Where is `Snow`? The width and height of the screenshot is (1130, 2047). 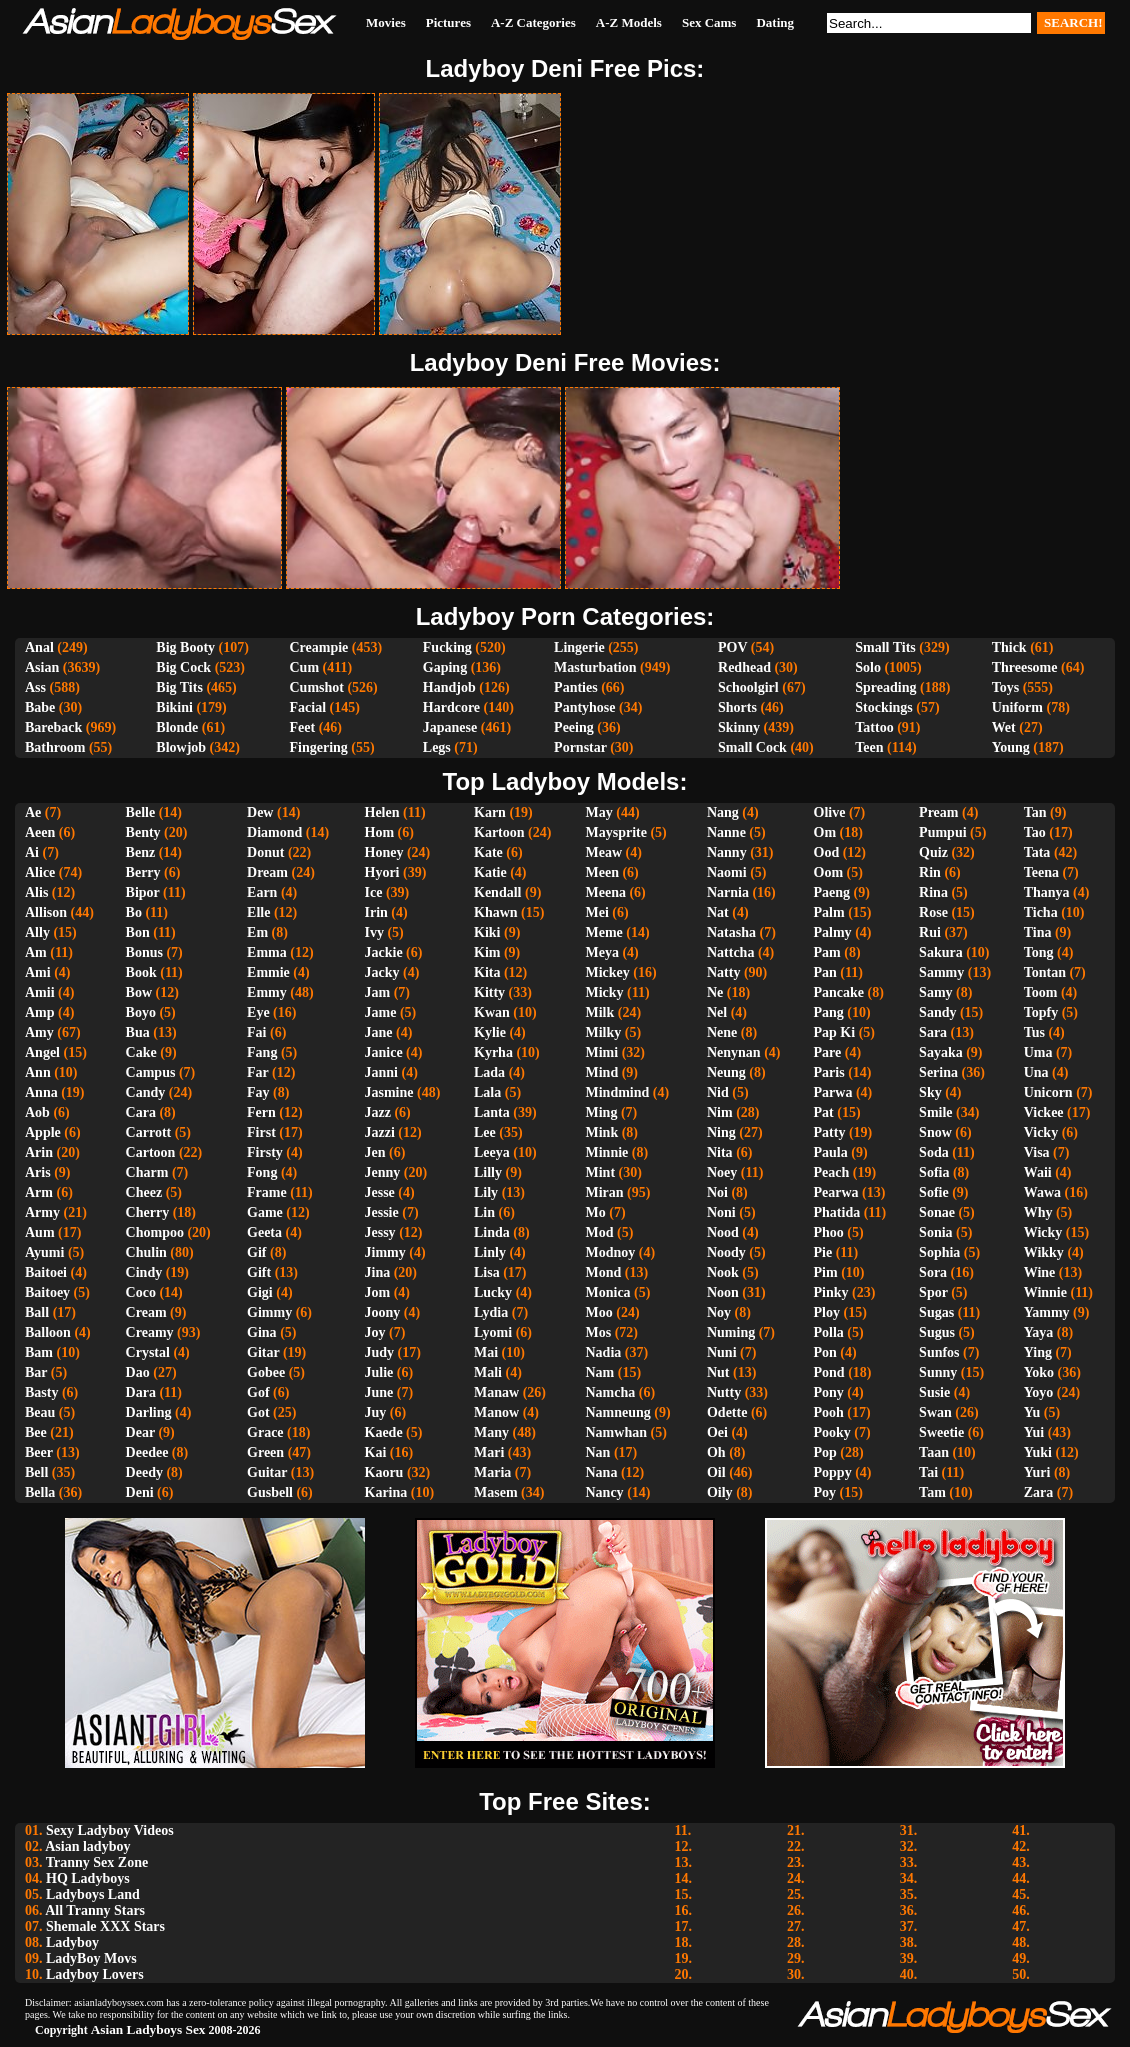 Snow is located at coordinates (935, 1132).